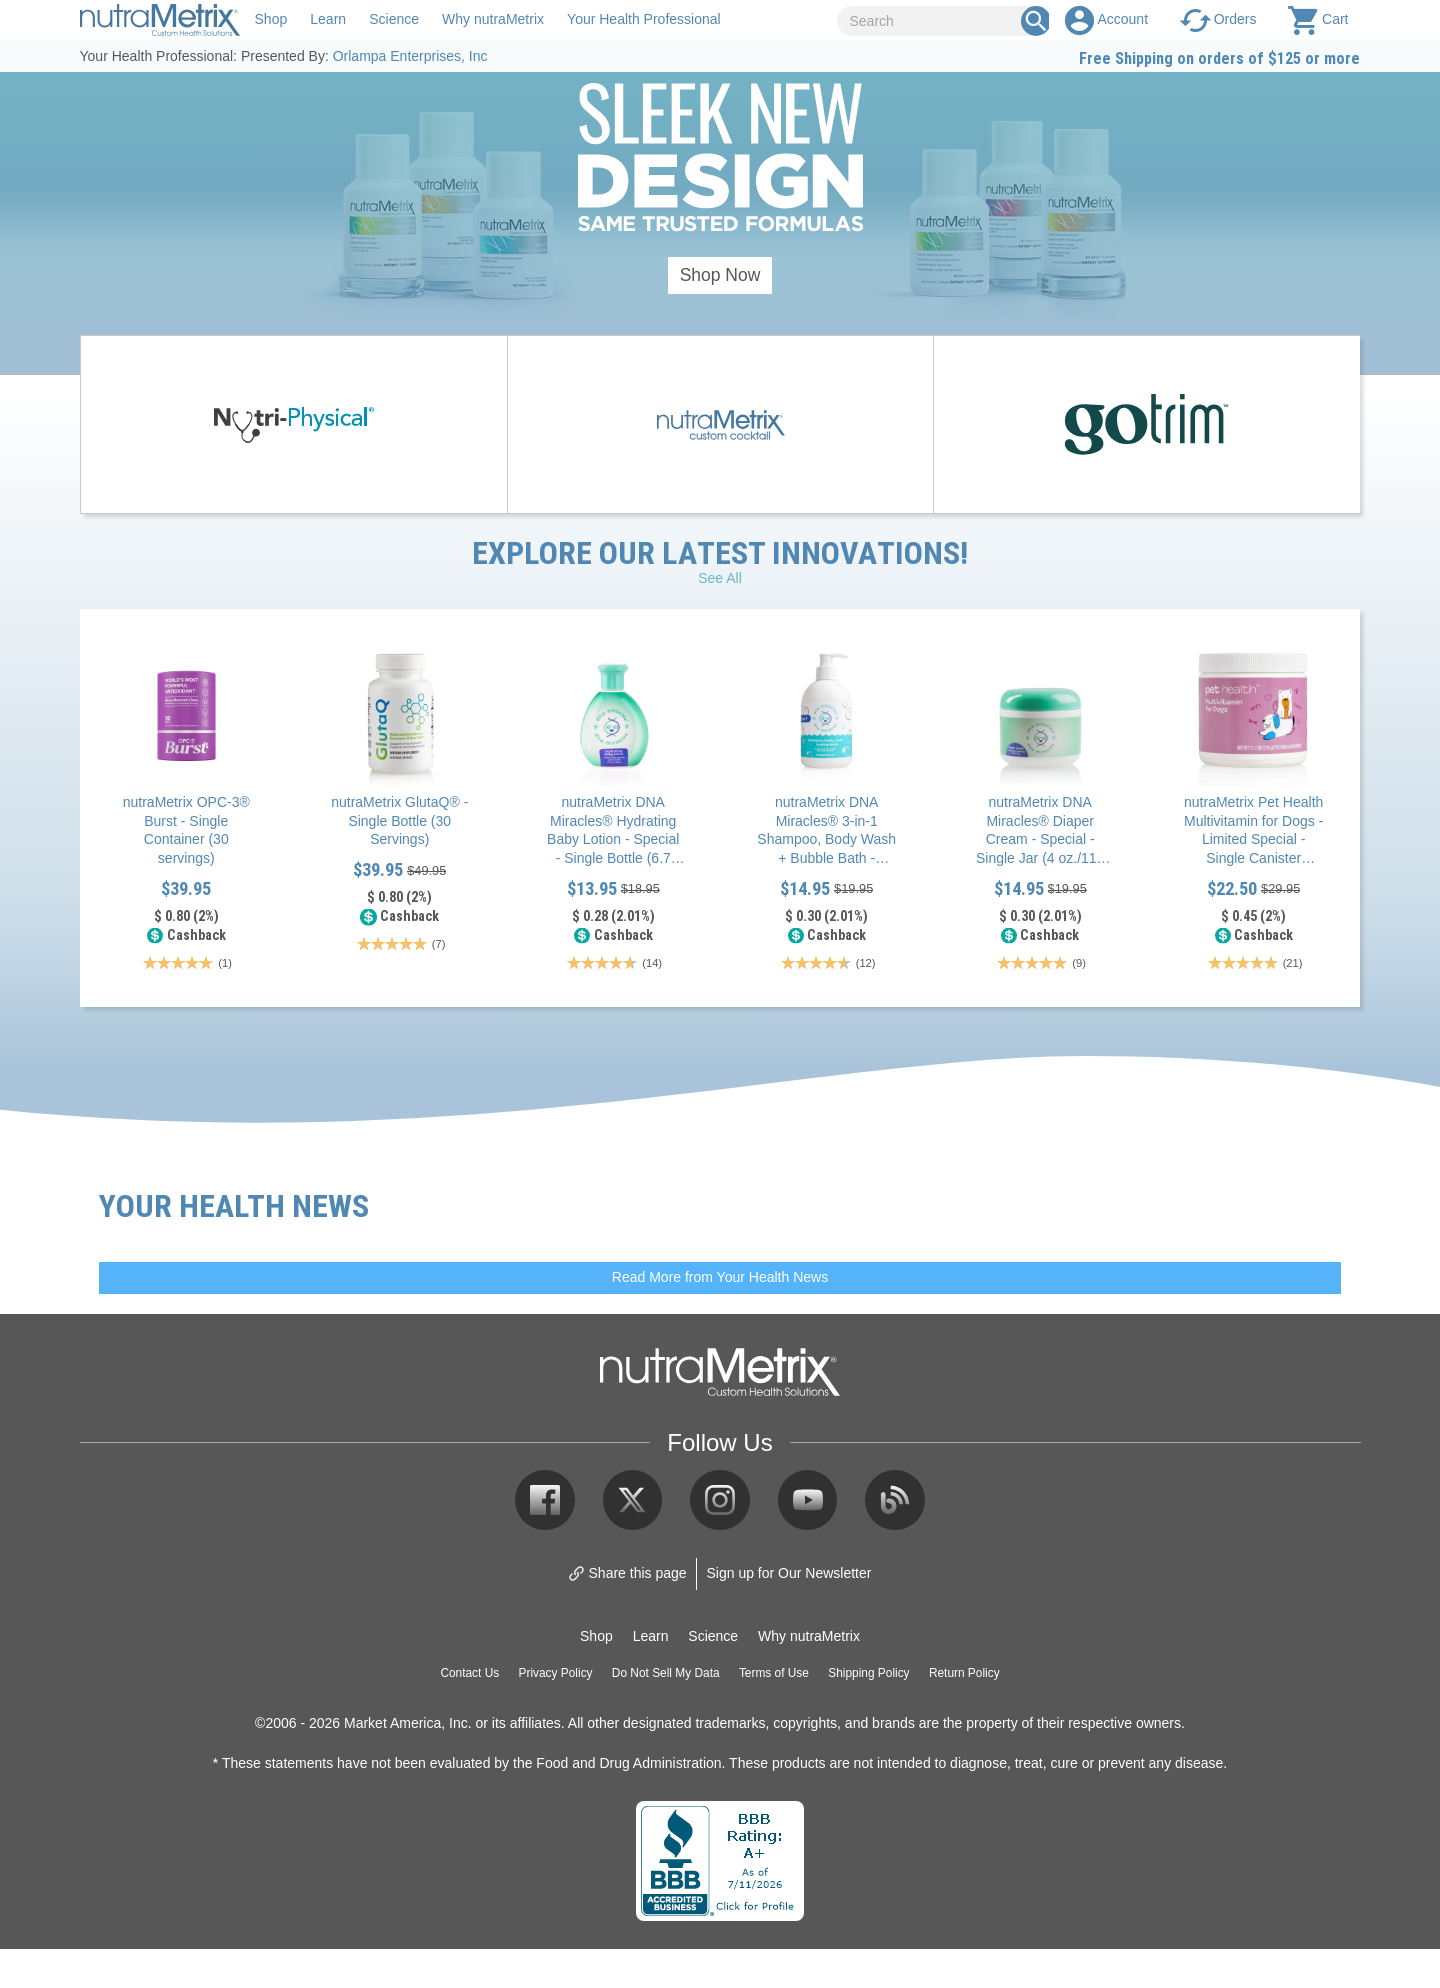 This screenshot has height=1988, width=1440. Describe the element at coordinates (1036, 21) in the screenshot. I see `[Search Box]` at that location.